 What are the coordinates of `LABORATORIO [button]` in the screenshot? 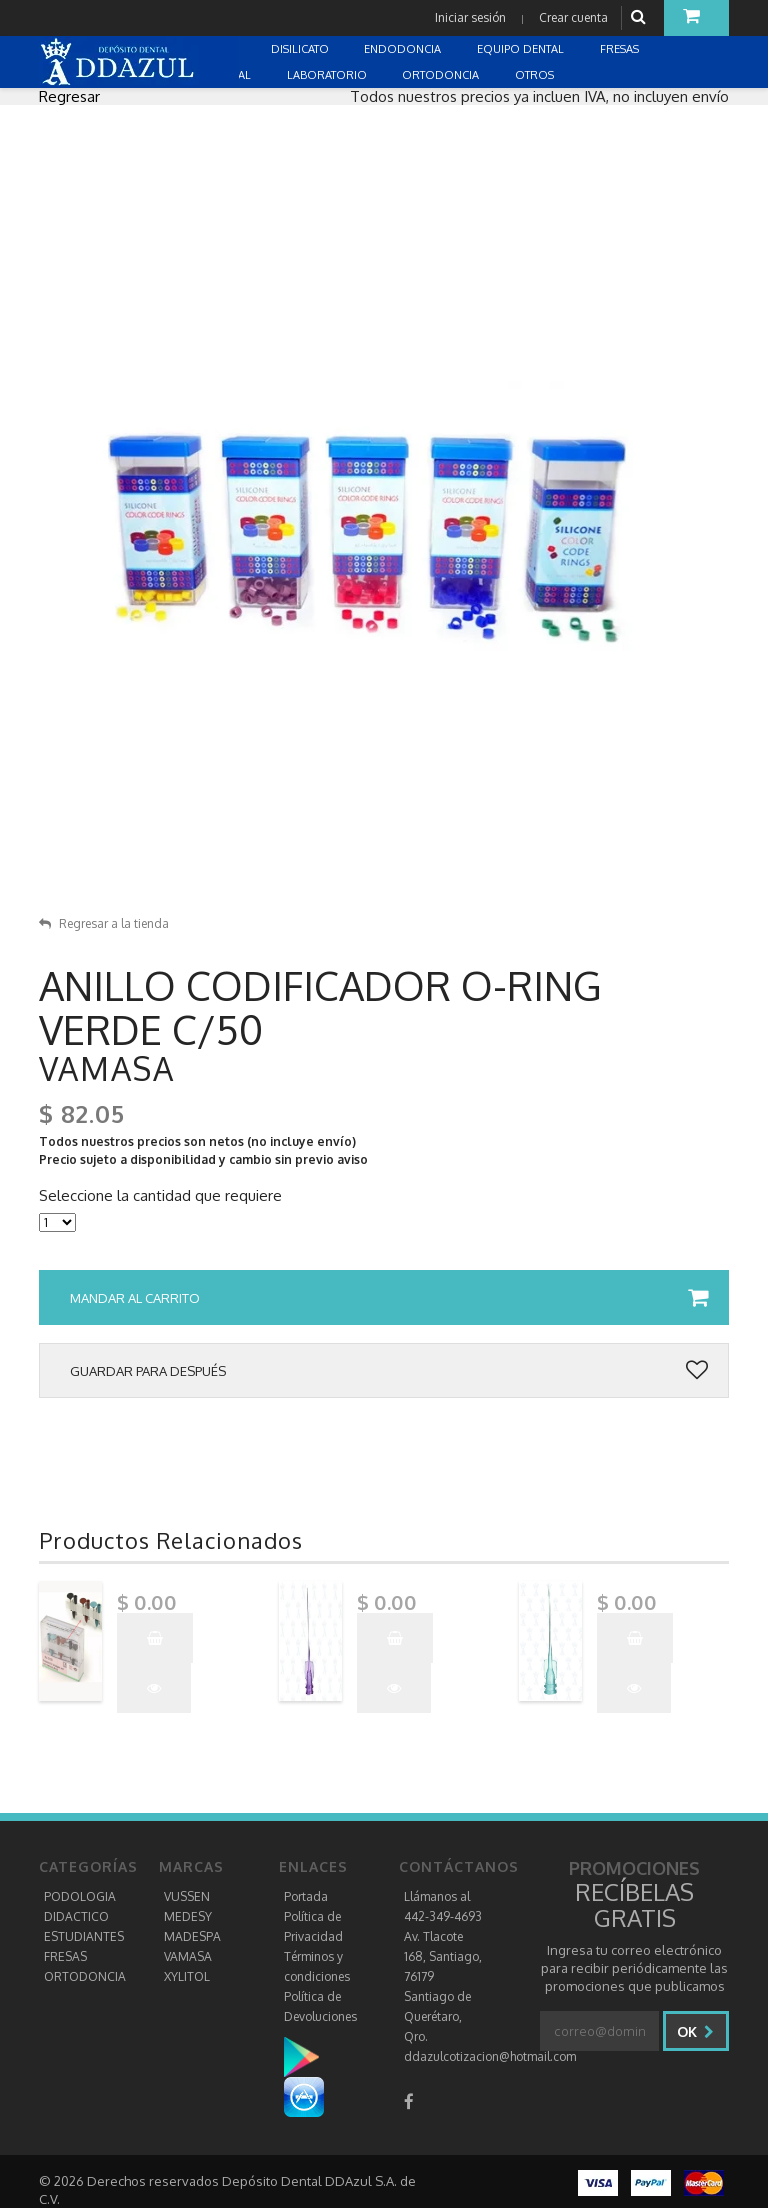 It's located at (328, 75).